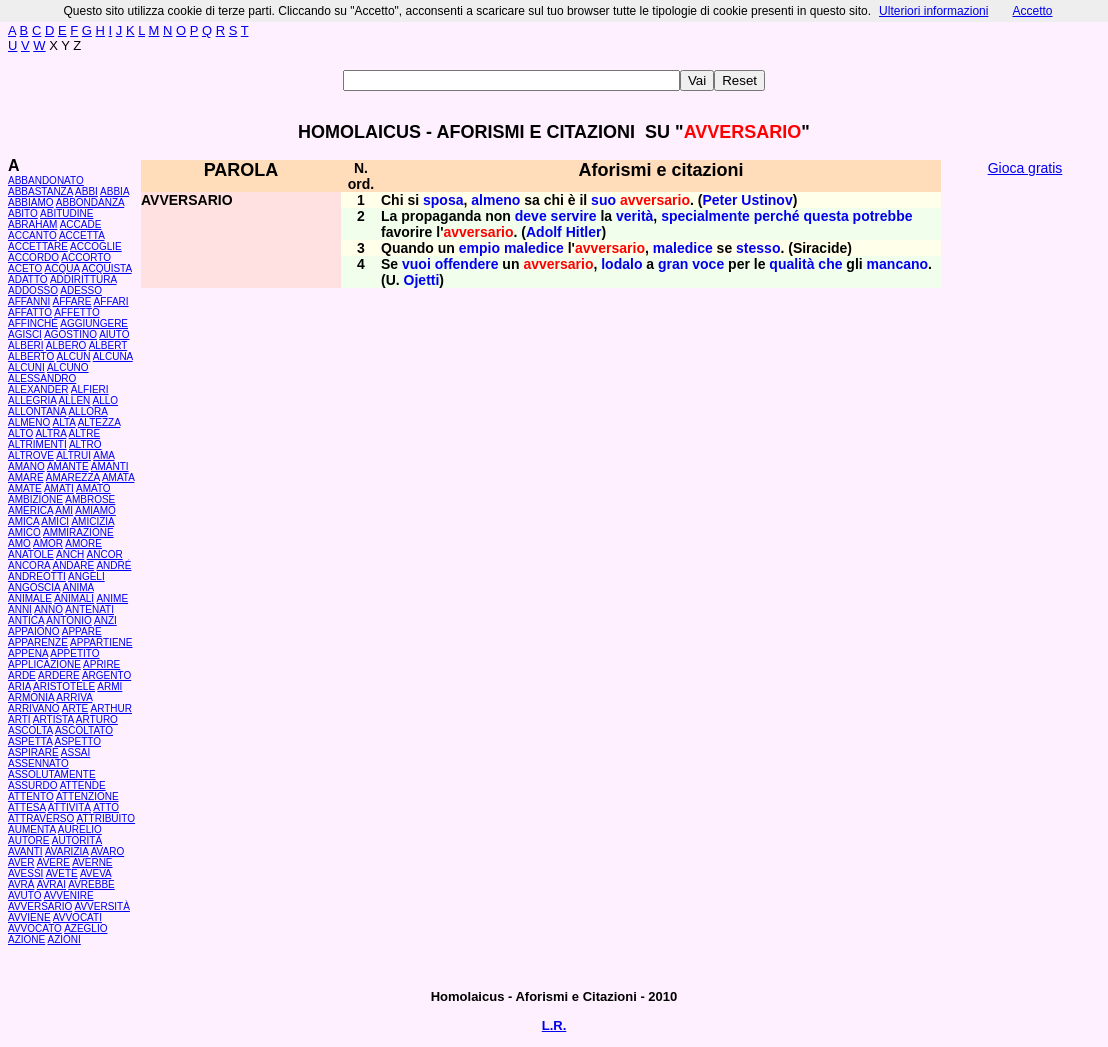  I want to click on AFFARI, so click(111, 301).